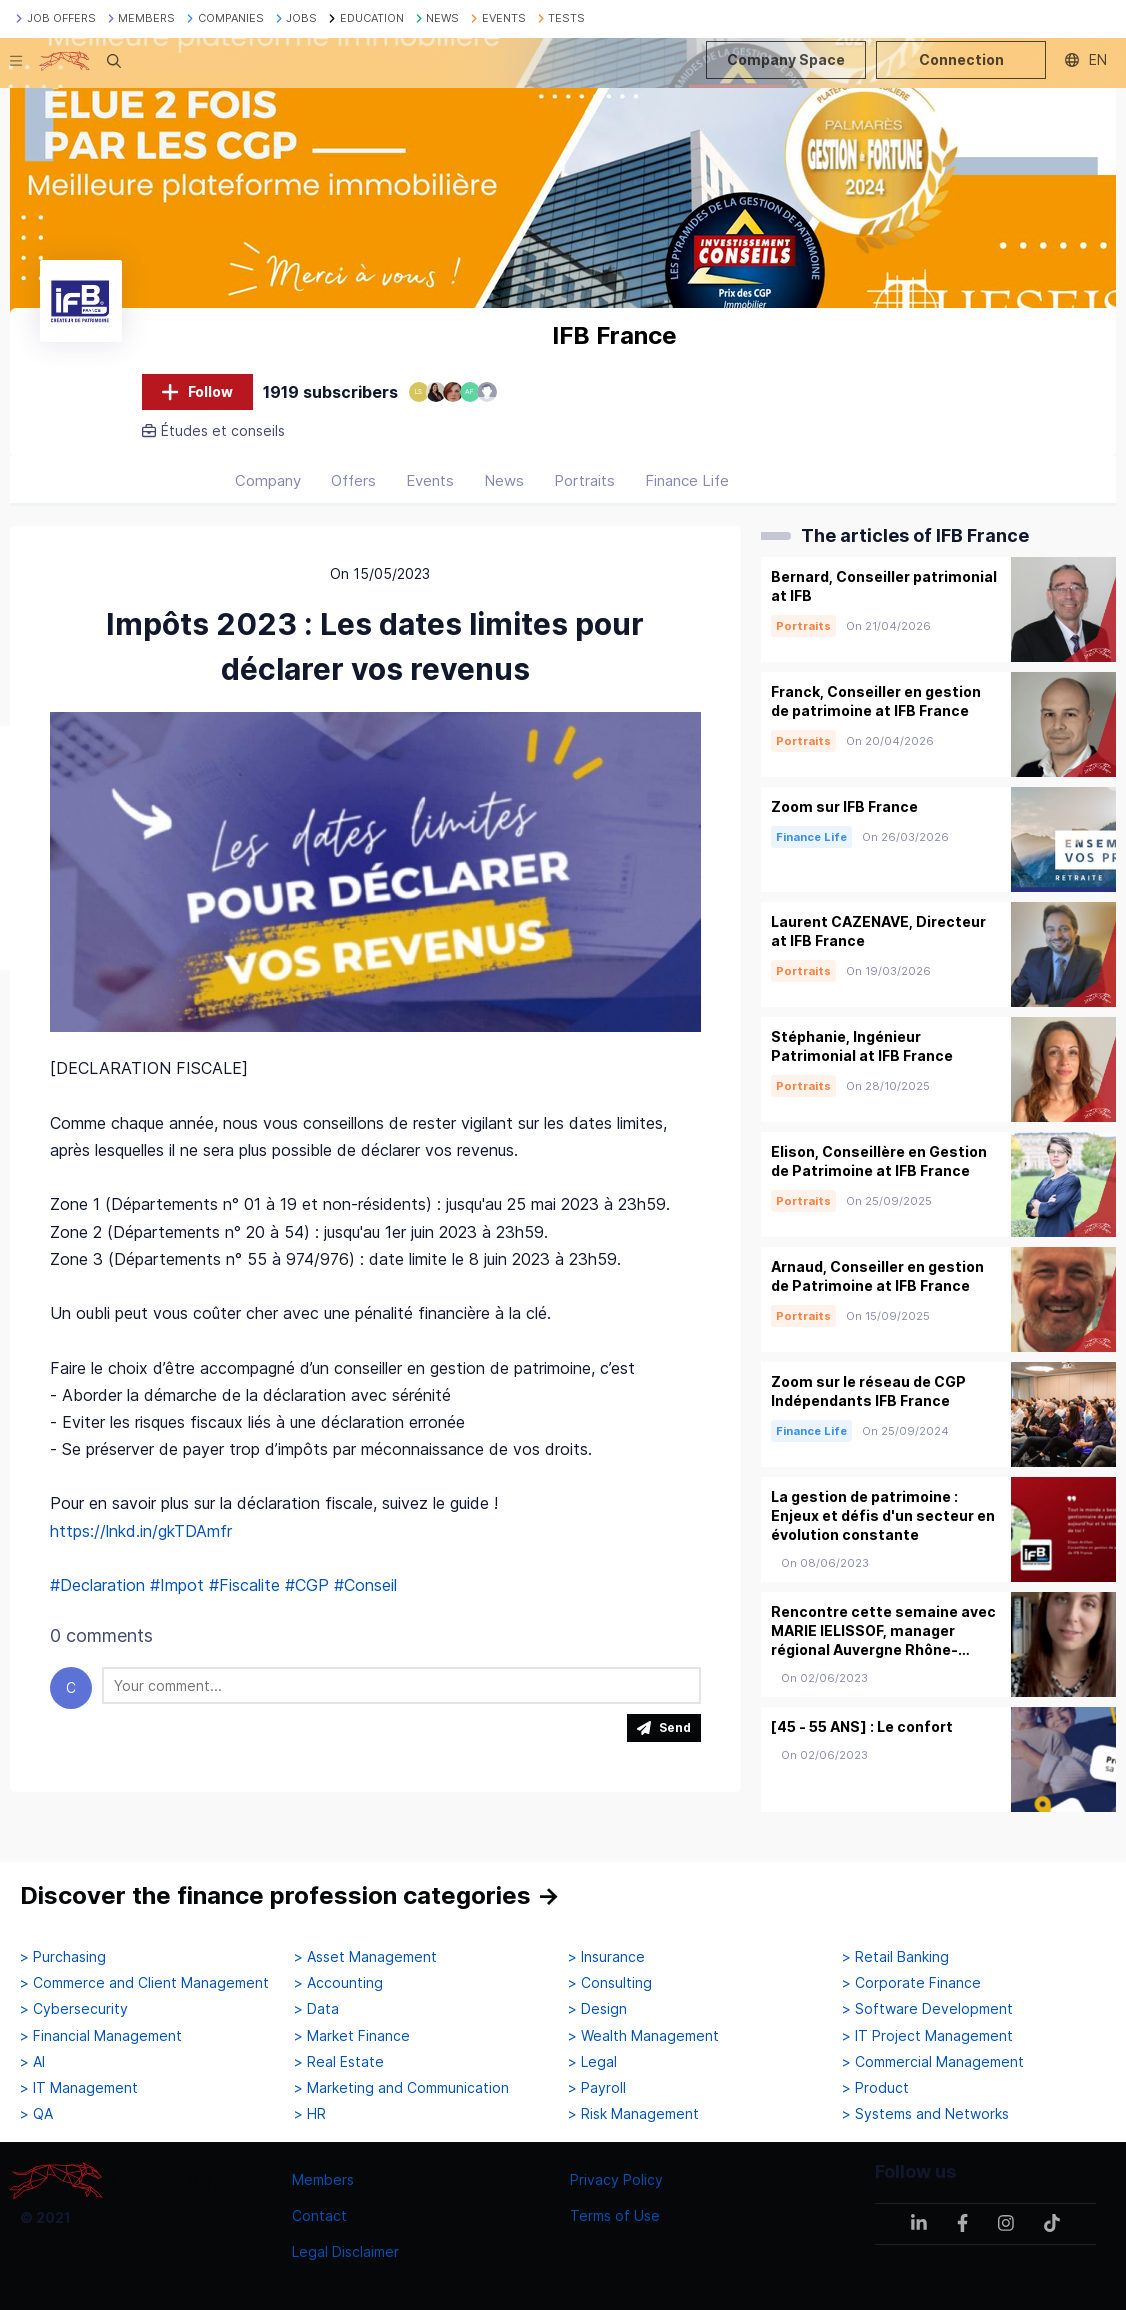 This screenshot has height=2310, width=1126. Describe the element at coordinates (875, 2088) in the screenshot. I see `> Product` at that location.